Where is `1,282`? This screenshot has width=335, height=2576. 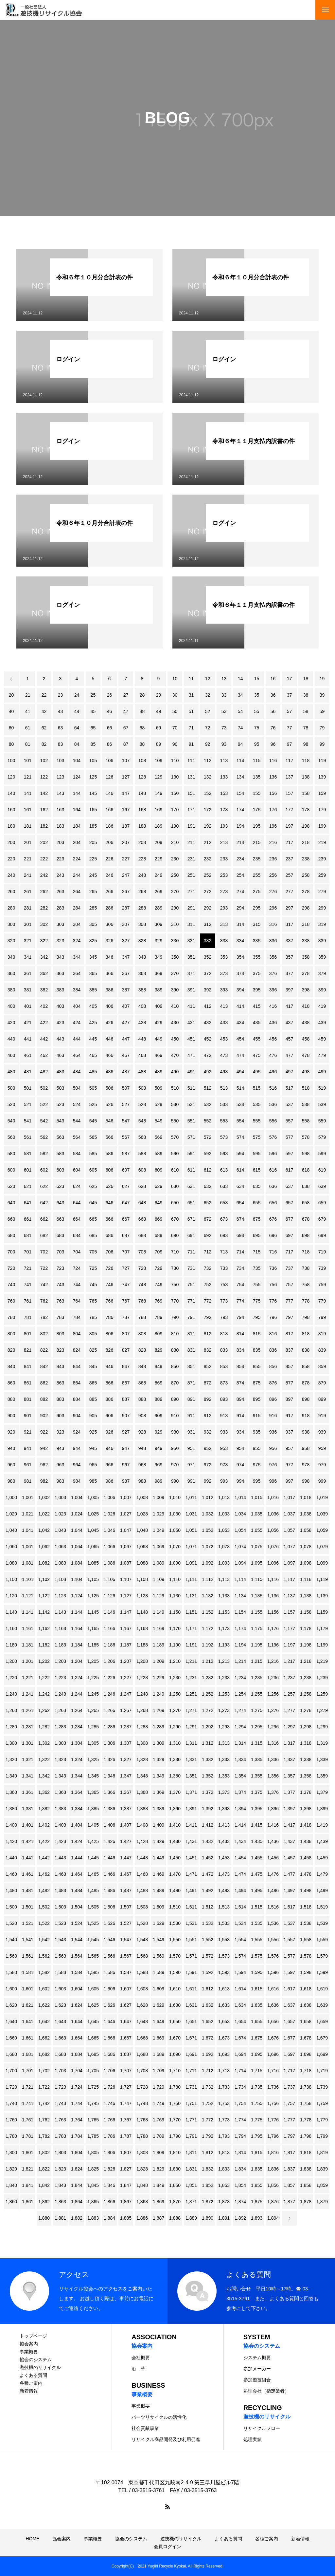 1,282 is located at coordinates (44, 1726).